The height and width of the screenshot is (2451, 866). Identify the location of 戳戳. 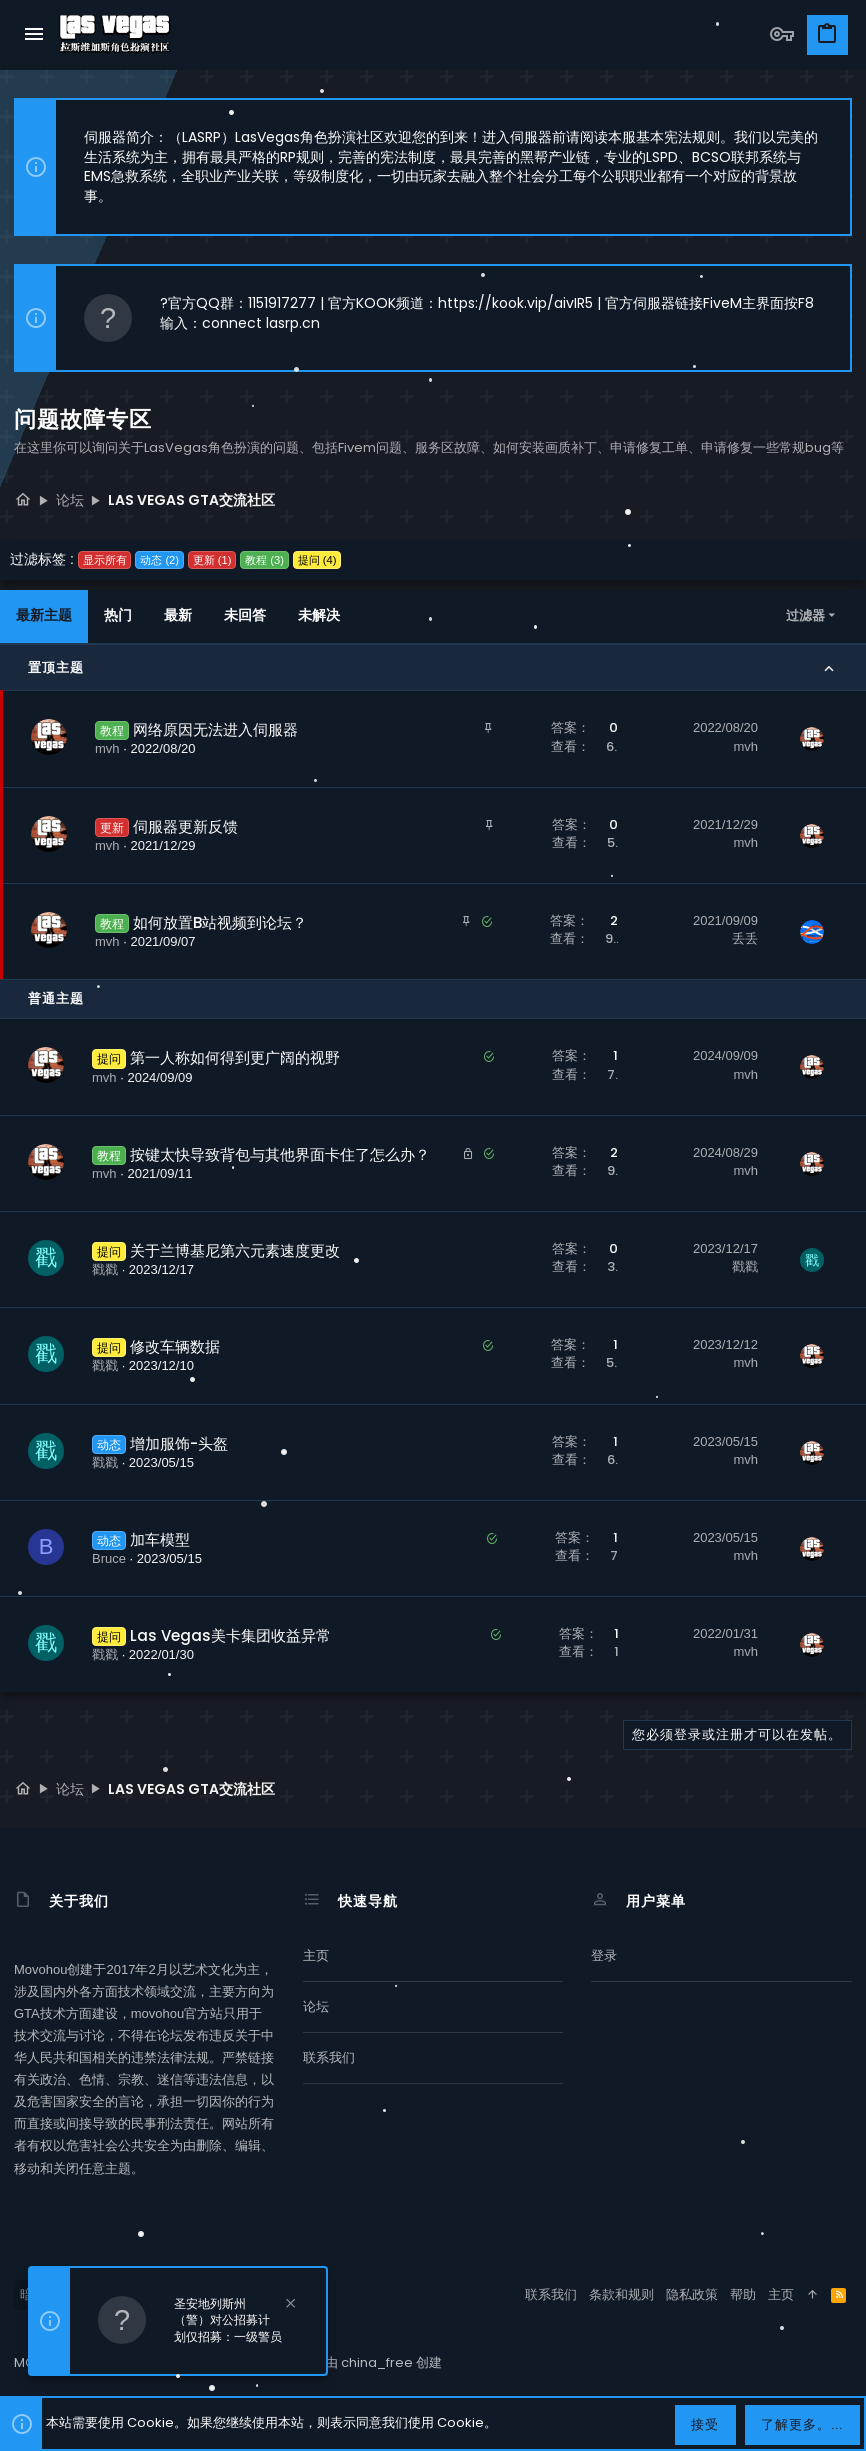
(105, 1269).